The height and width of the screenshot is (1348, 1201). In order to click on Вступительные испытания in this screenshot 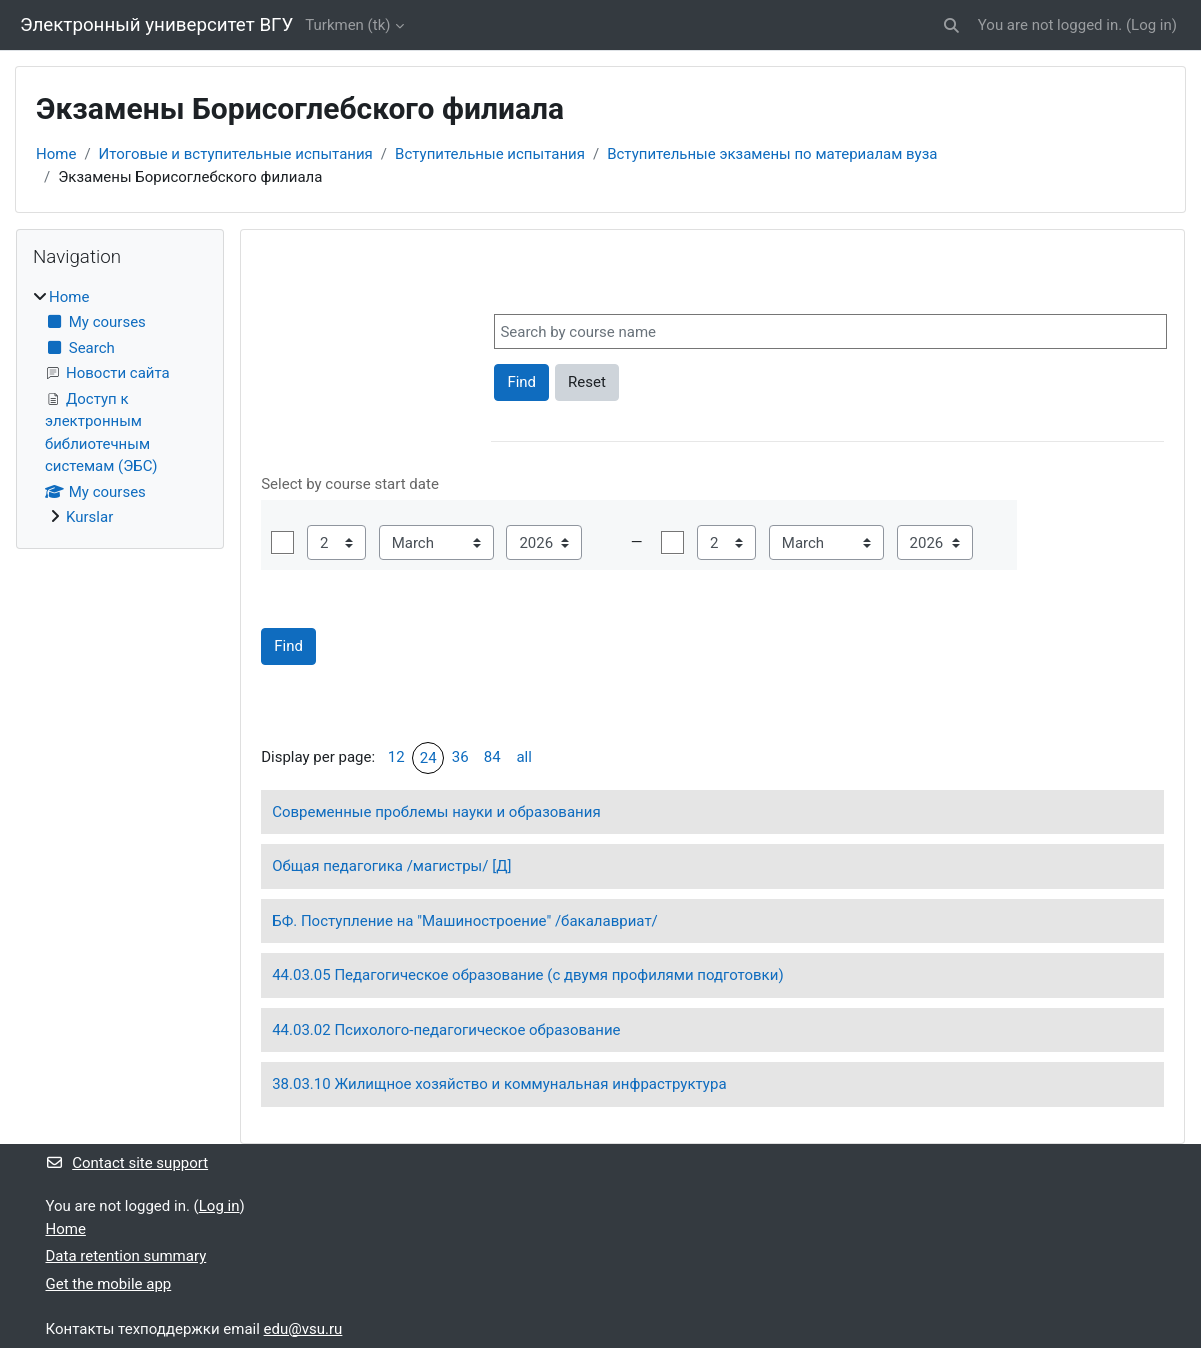, I will do `click(490, 154)`.